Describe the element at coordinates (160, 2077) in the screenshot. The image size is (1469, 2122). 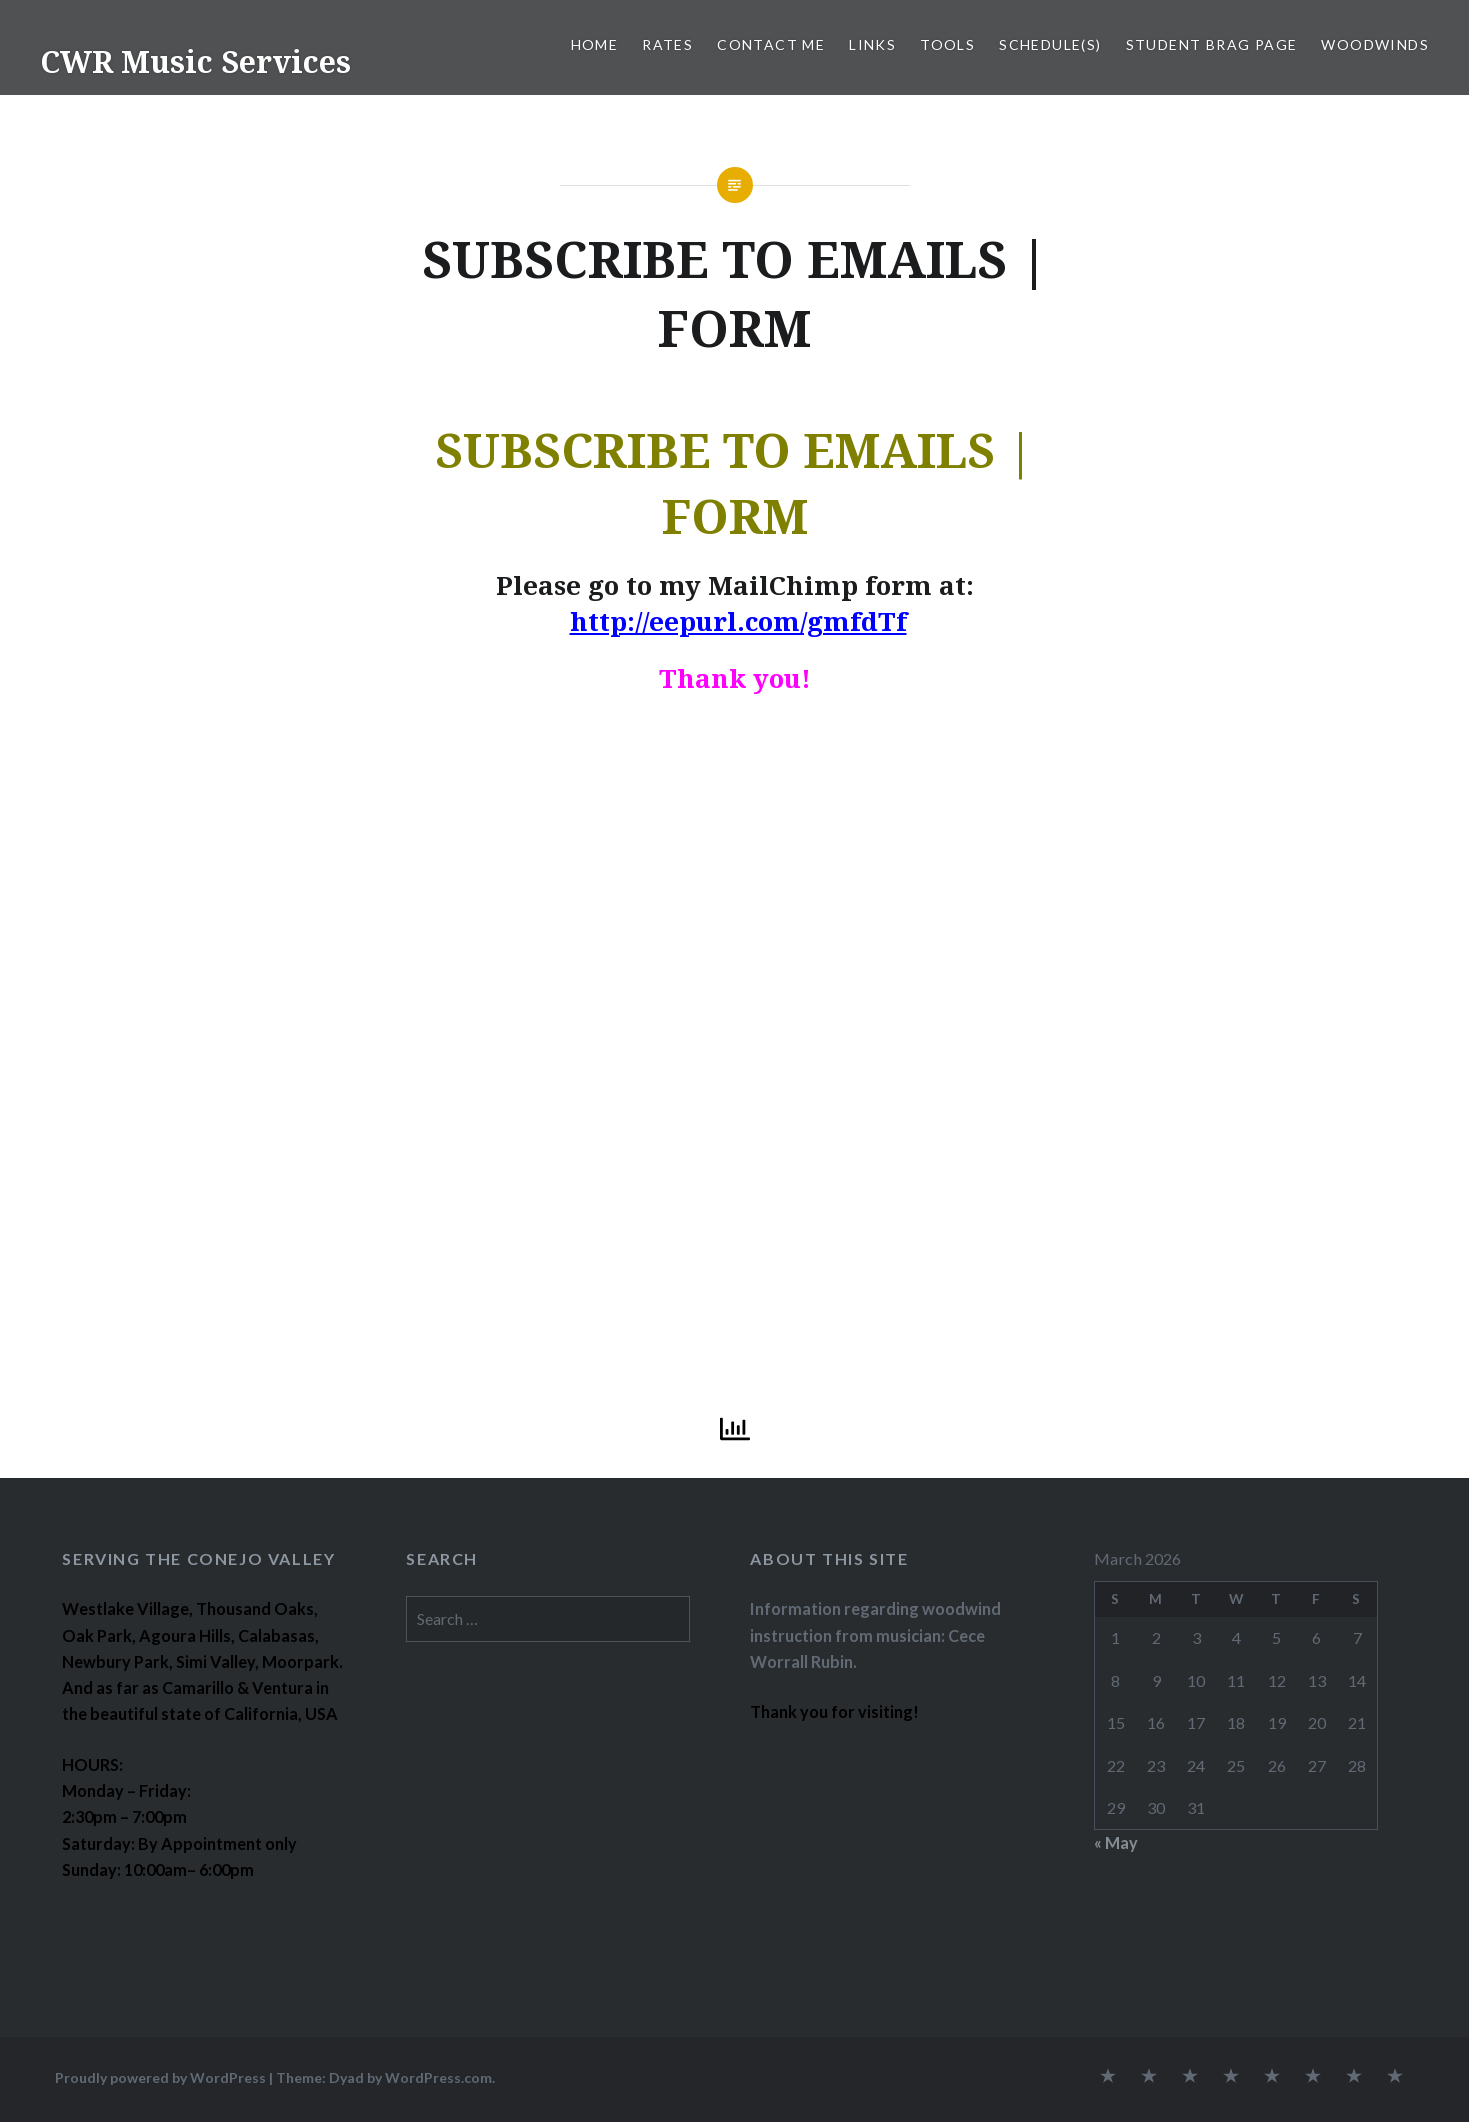
I see `Proudly powered by WordPress` at that location.